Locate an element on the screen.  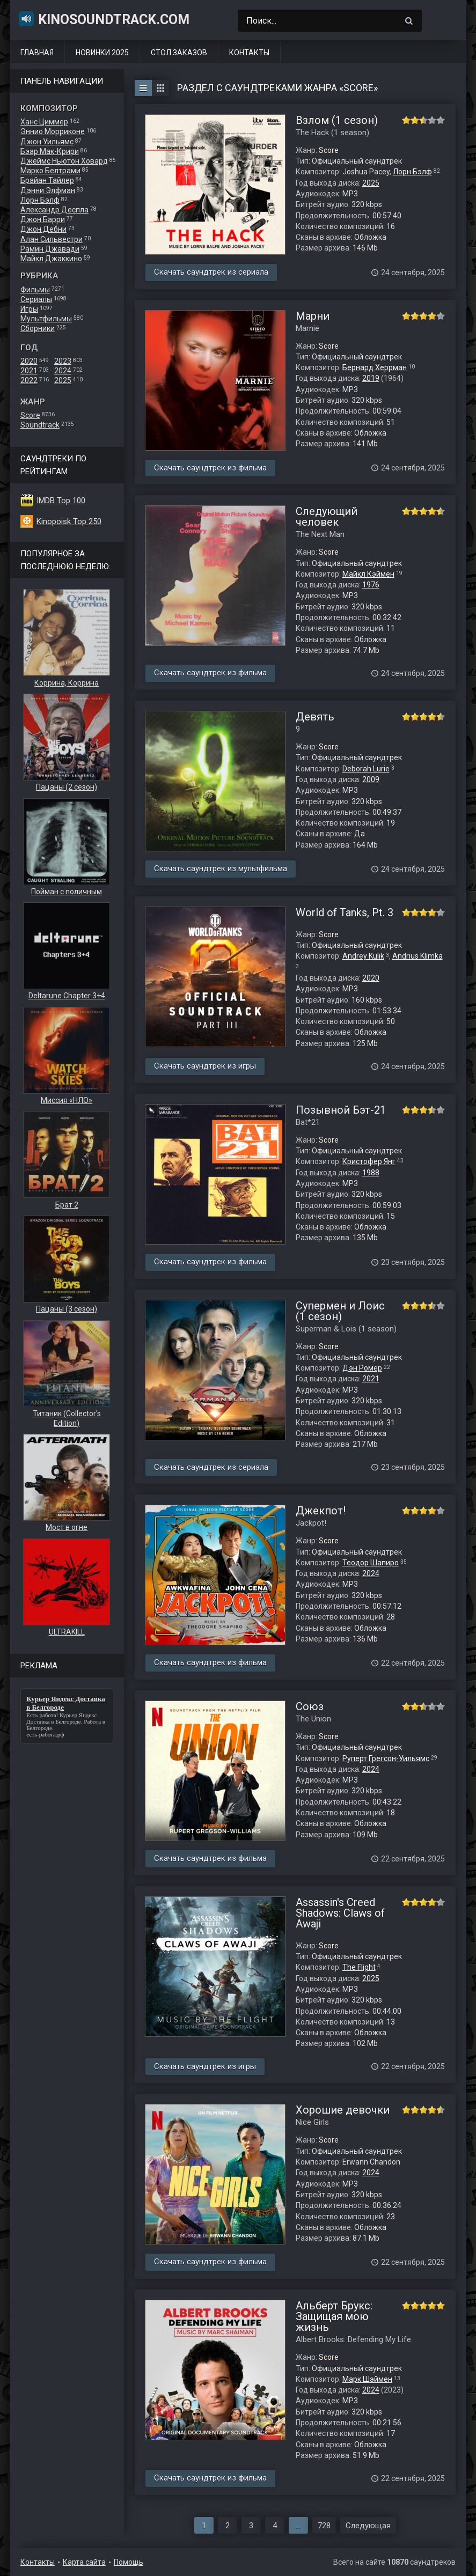
Главная is located at coordinates (37, 52).